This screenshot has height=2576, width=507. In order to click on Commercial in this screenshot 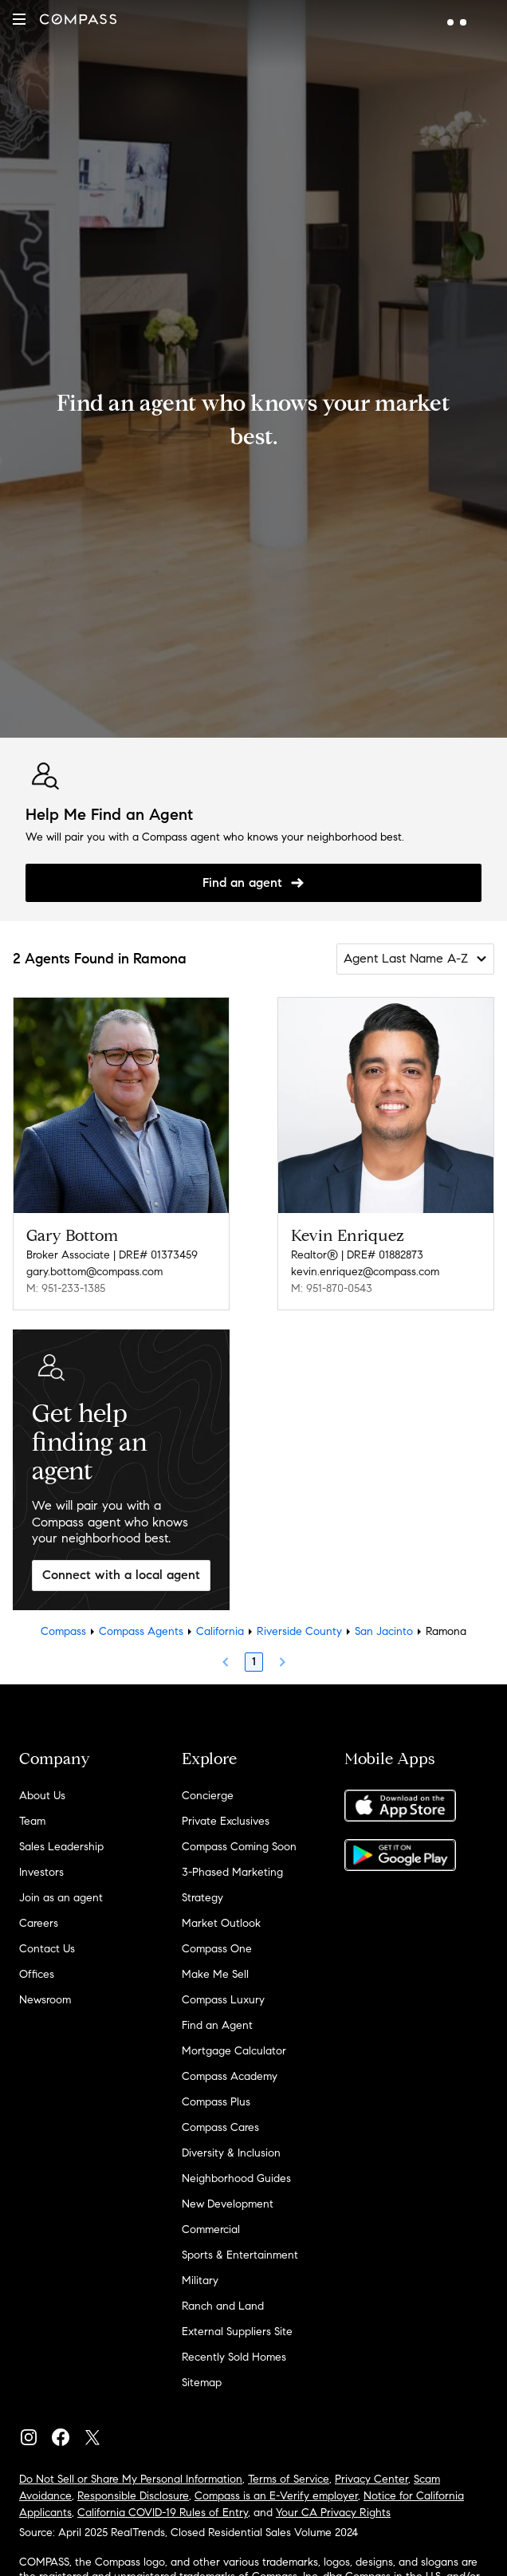, I will do `click(211, 2229)`.